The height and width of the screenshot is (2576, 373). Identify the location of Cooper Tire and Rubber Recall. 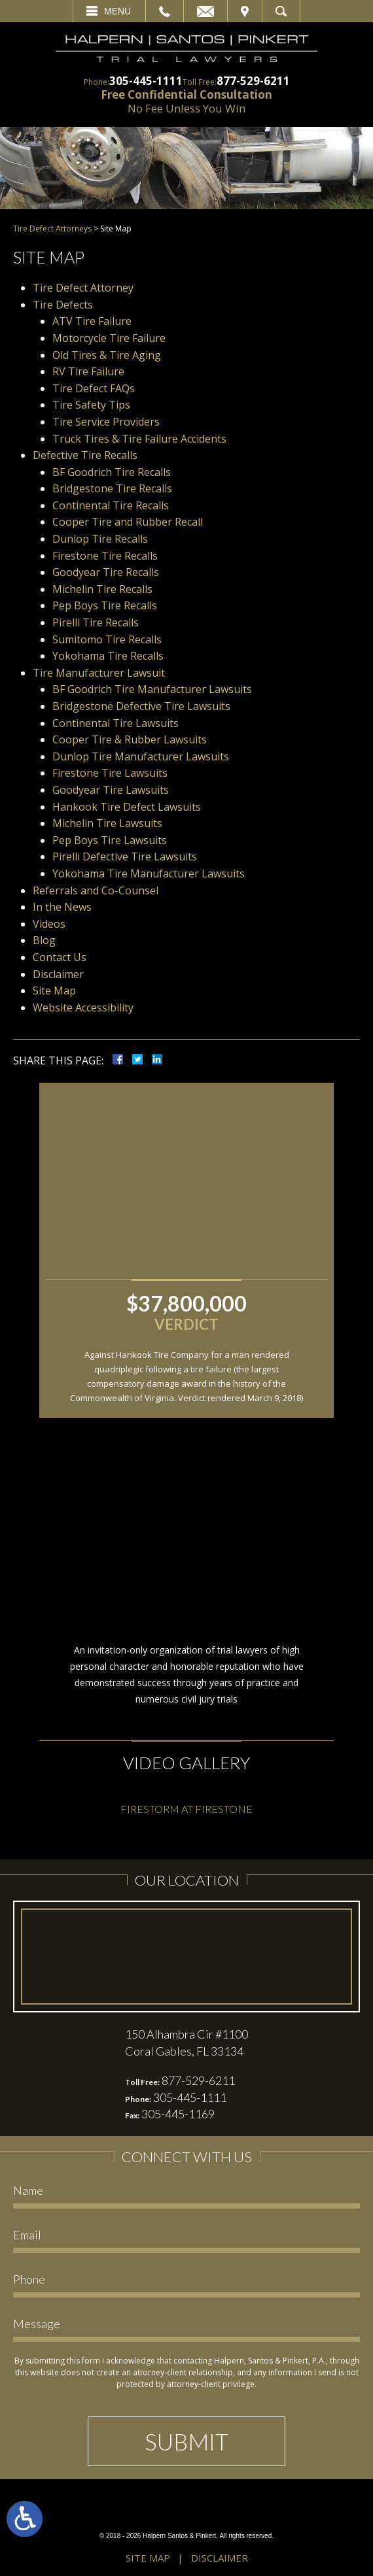
(127, 522).